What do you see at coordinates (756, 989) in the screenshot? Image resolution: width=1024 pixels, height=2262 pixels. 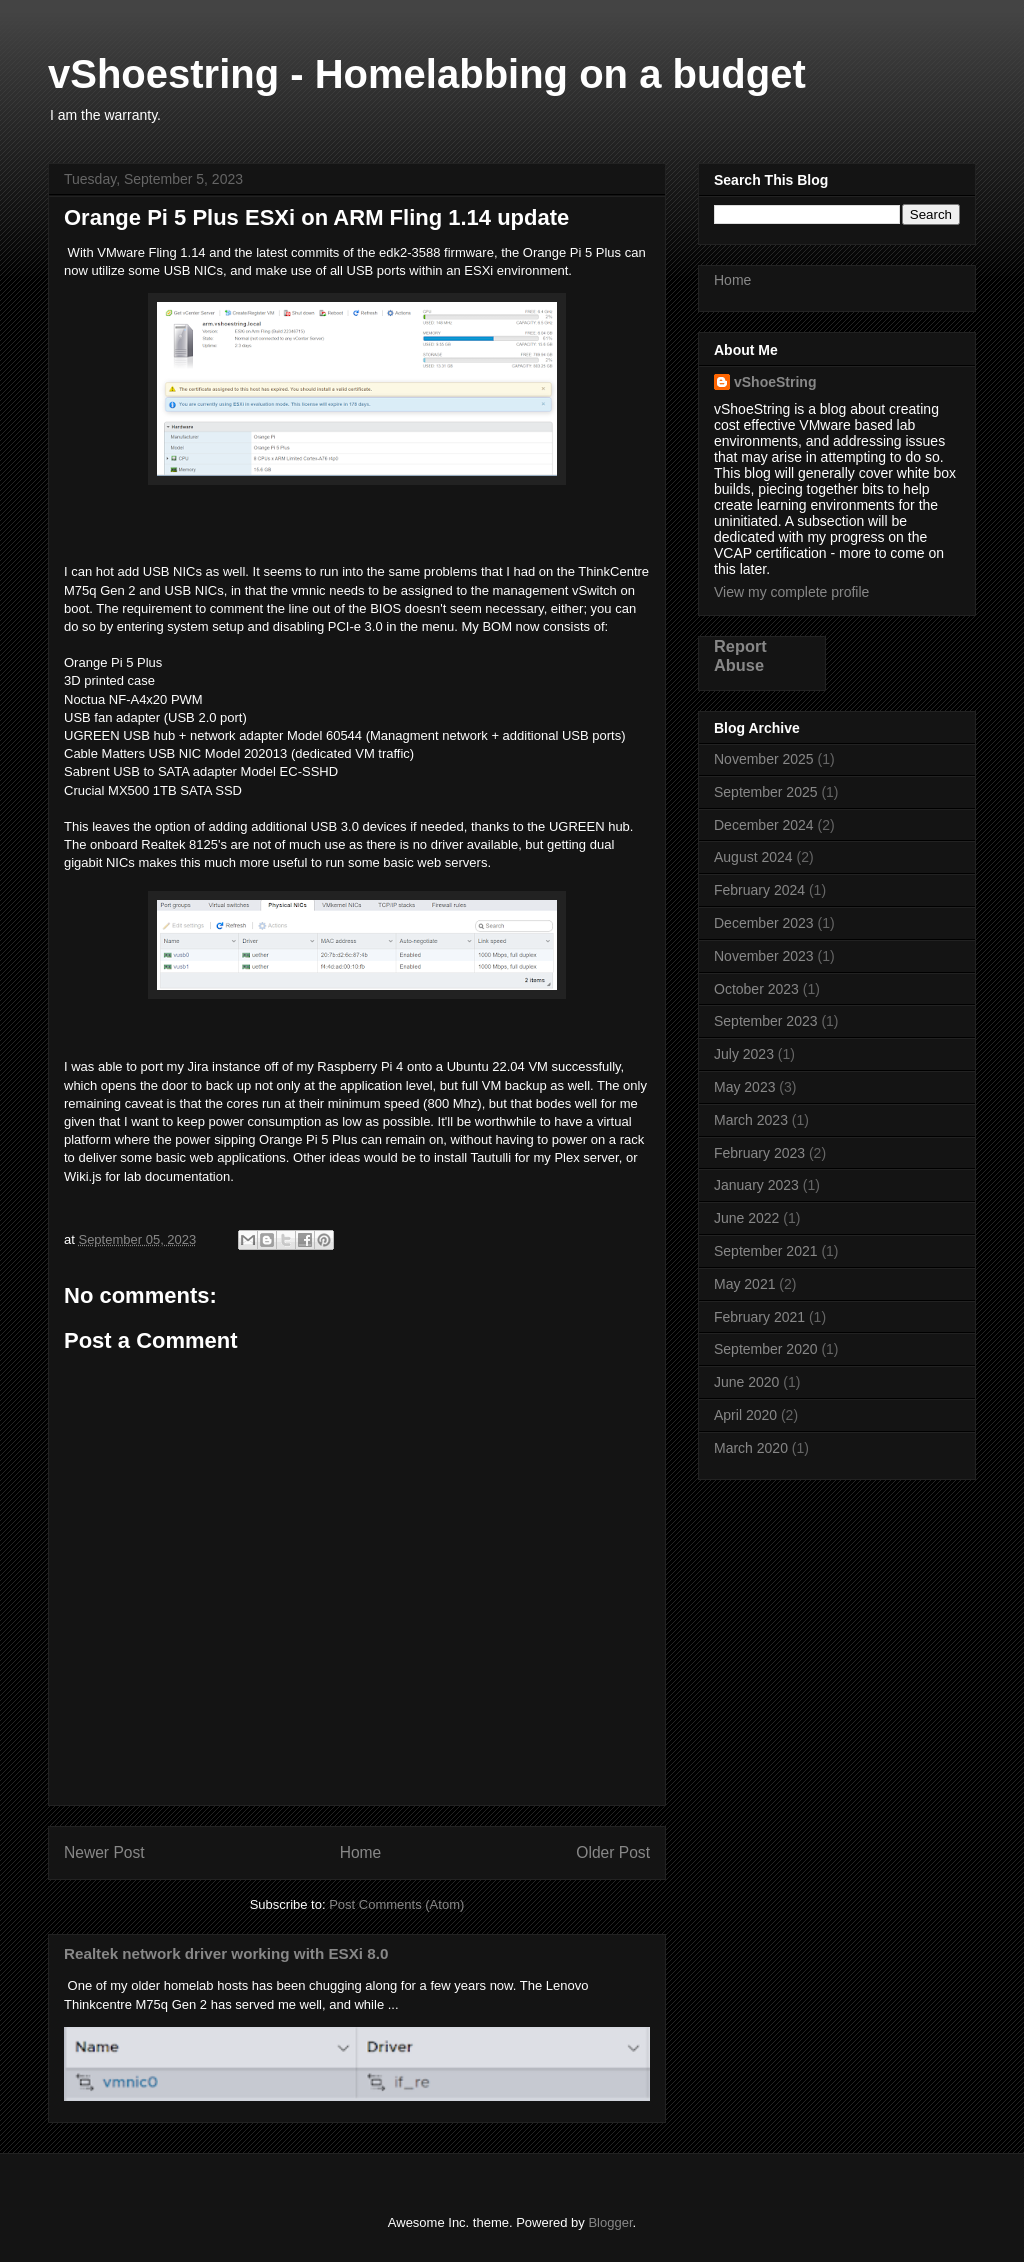 I see `October 2023` at bounding box center [756, 989].